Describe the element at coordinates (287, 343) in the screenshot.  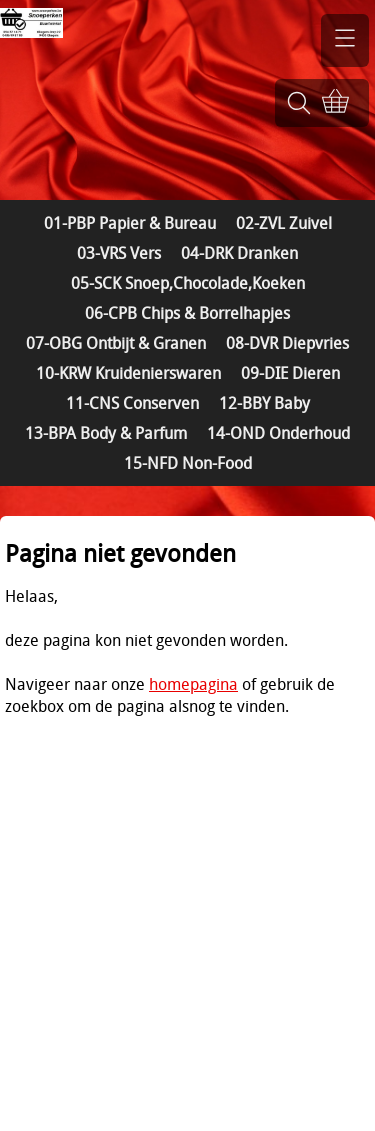
I see `08-DVR Diepvries` at that location.